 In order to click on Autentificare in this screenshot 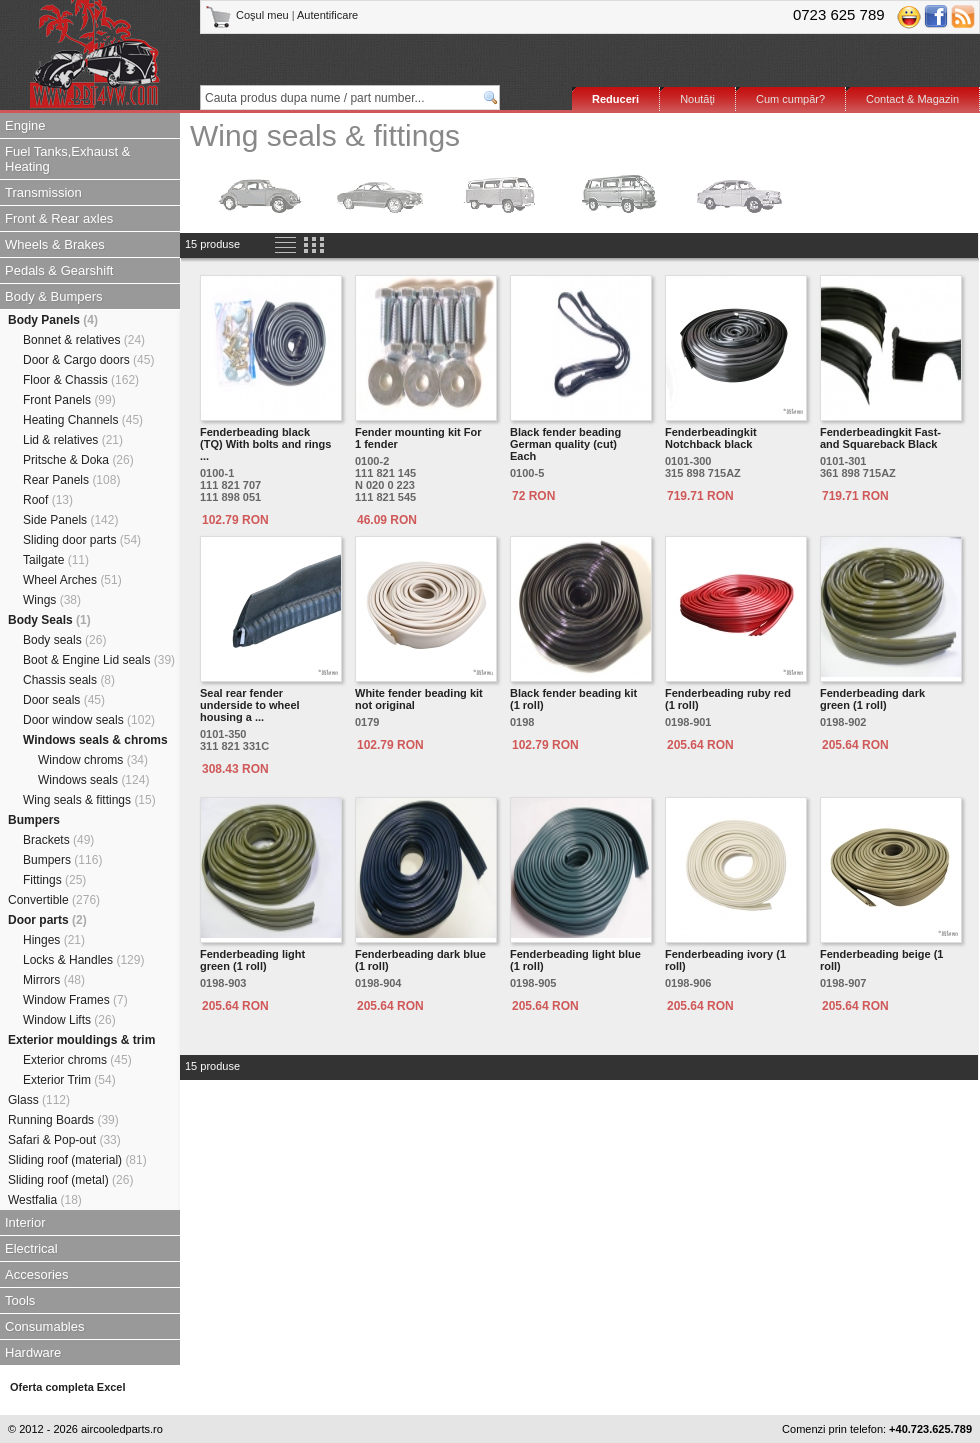, I will do `click(327, 15)`.